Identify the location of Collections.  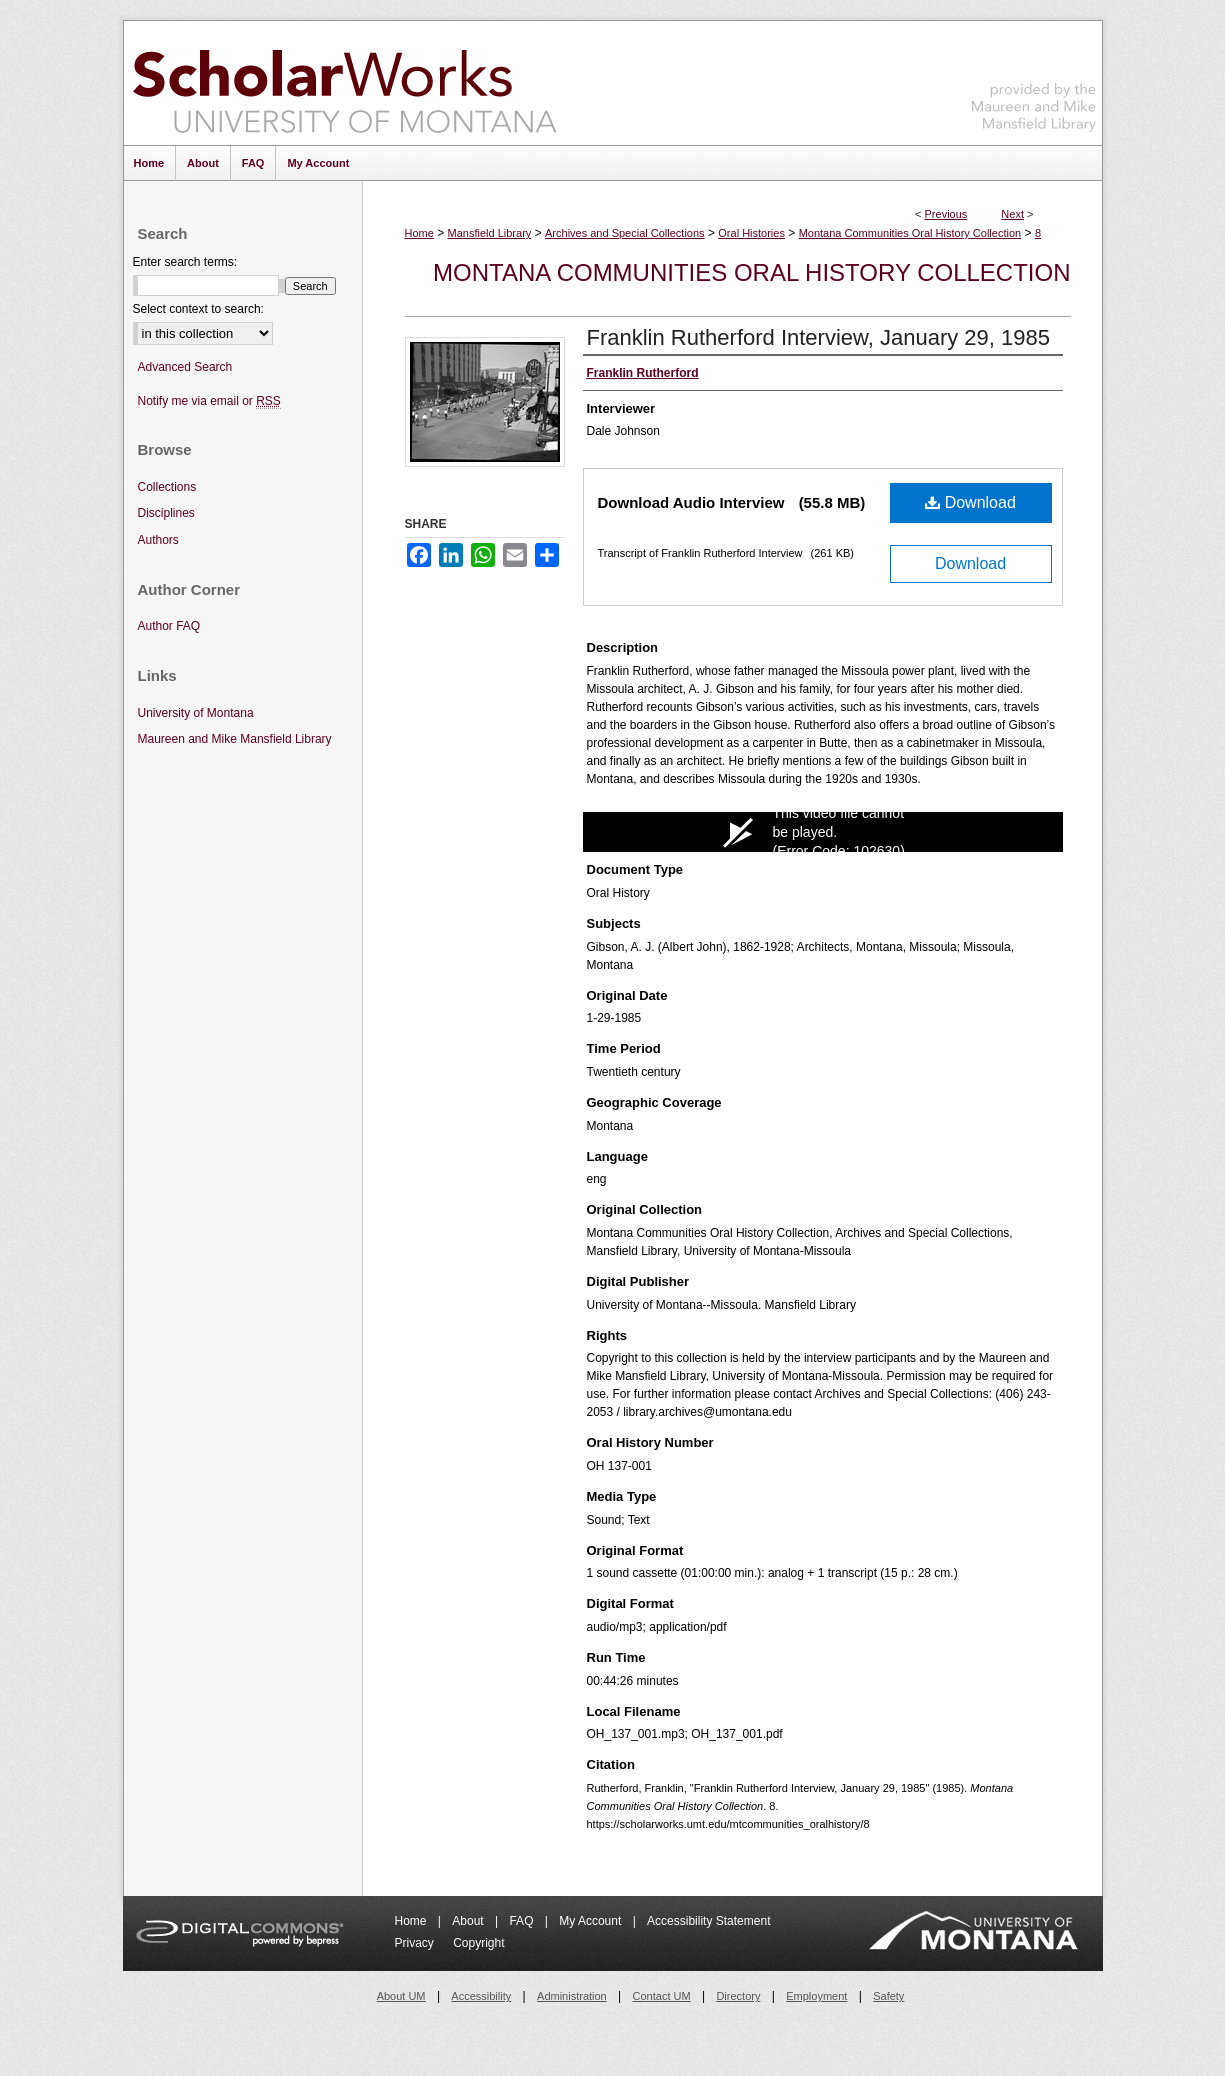
(167, 487).